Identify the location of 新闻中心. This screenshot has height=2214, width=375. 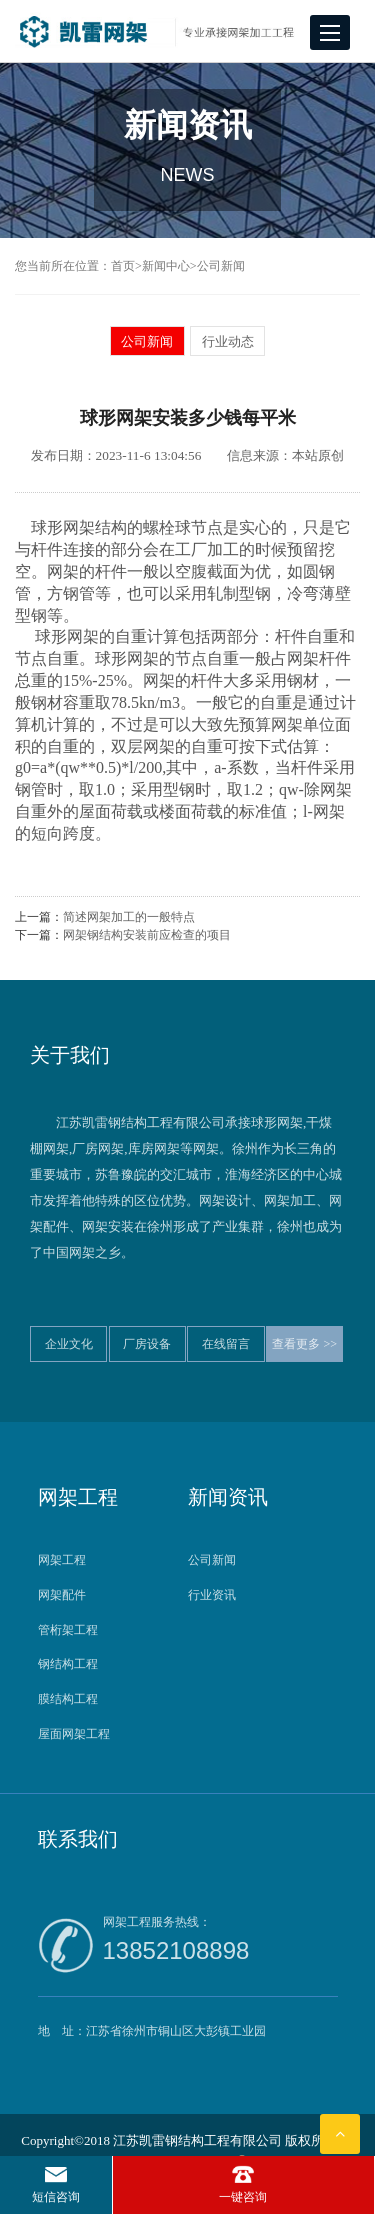
(166, 266).